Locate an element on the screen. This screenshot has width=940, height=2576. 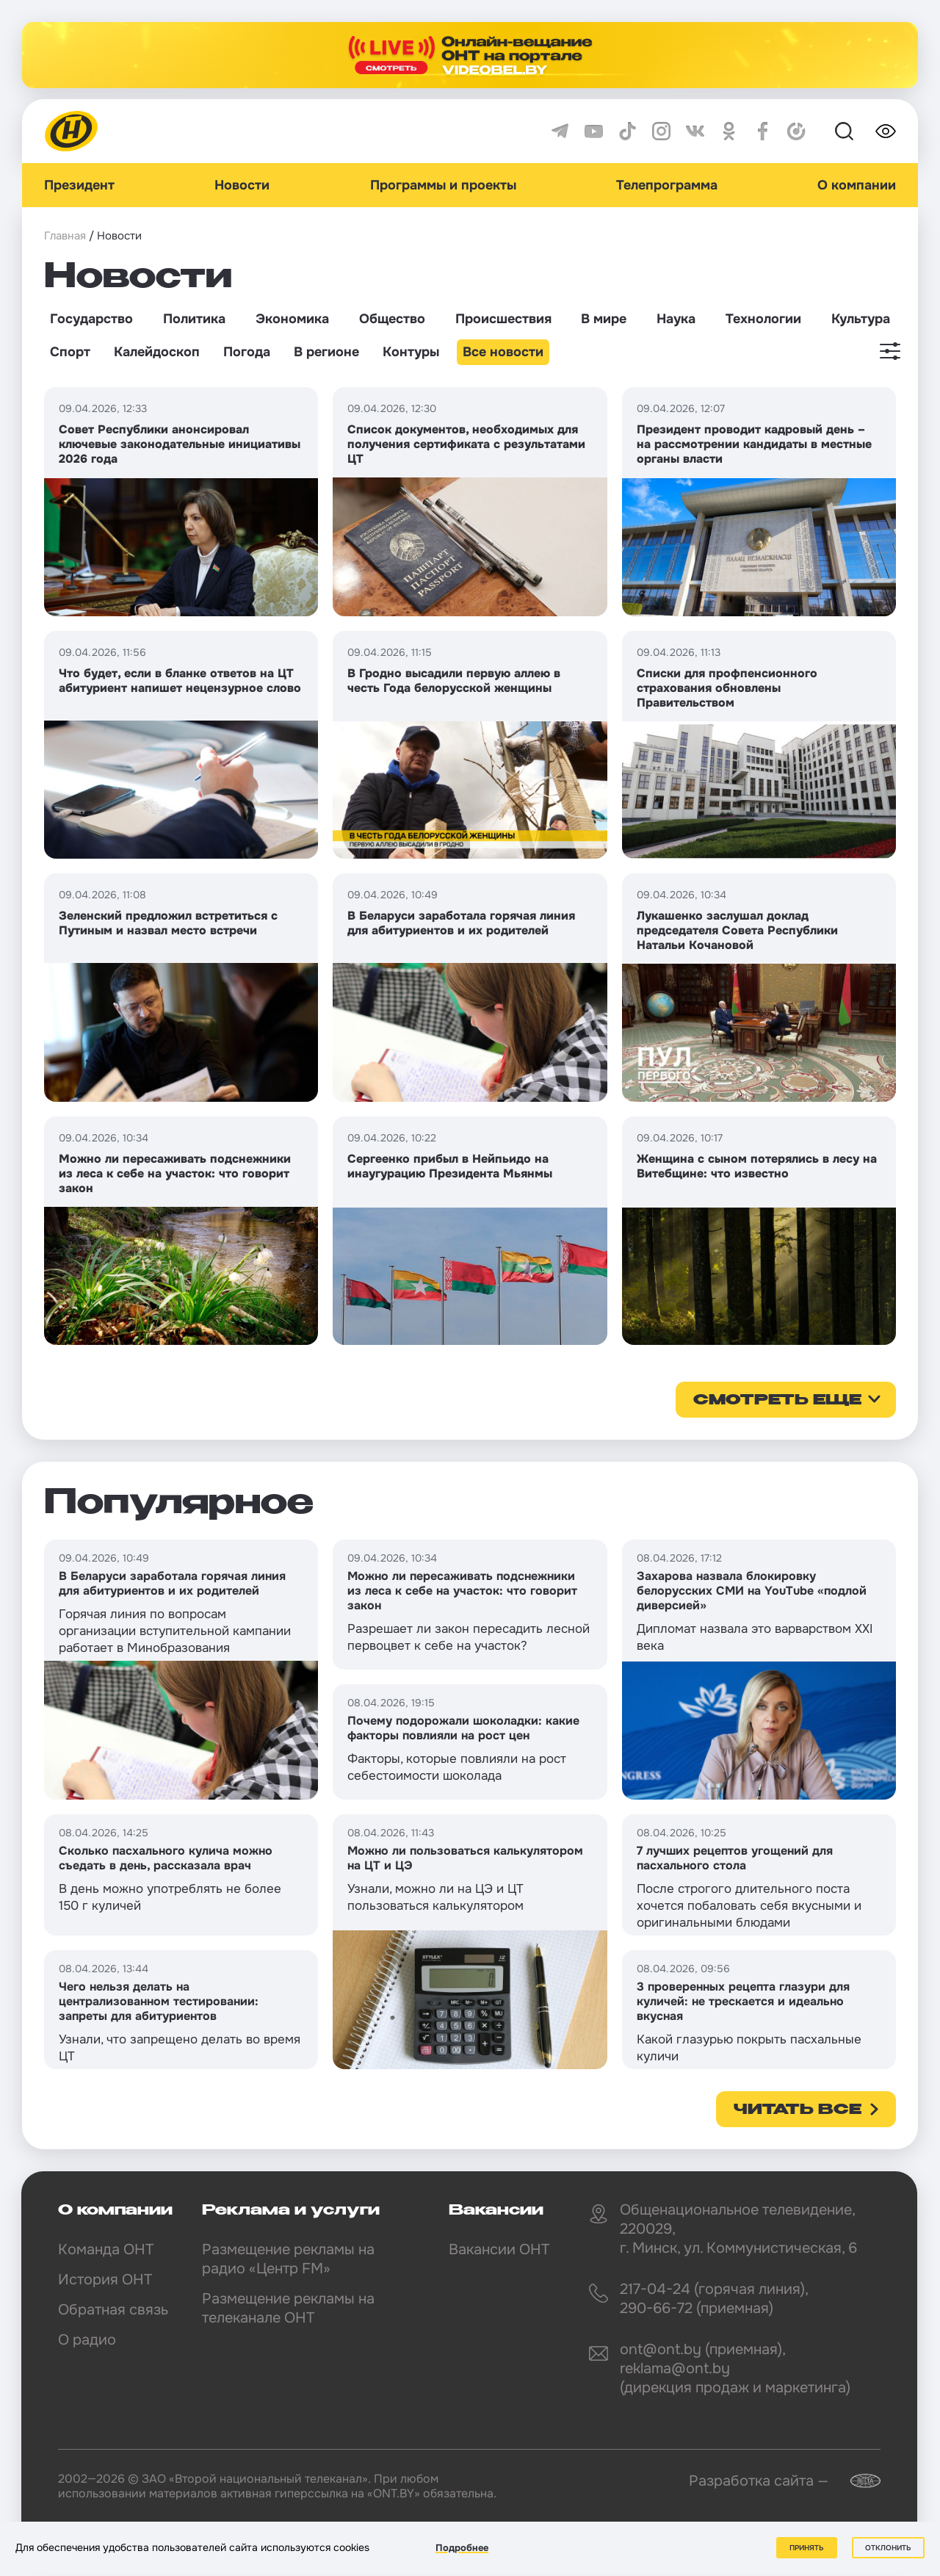
Экономика is located at coordinates (292, 319).